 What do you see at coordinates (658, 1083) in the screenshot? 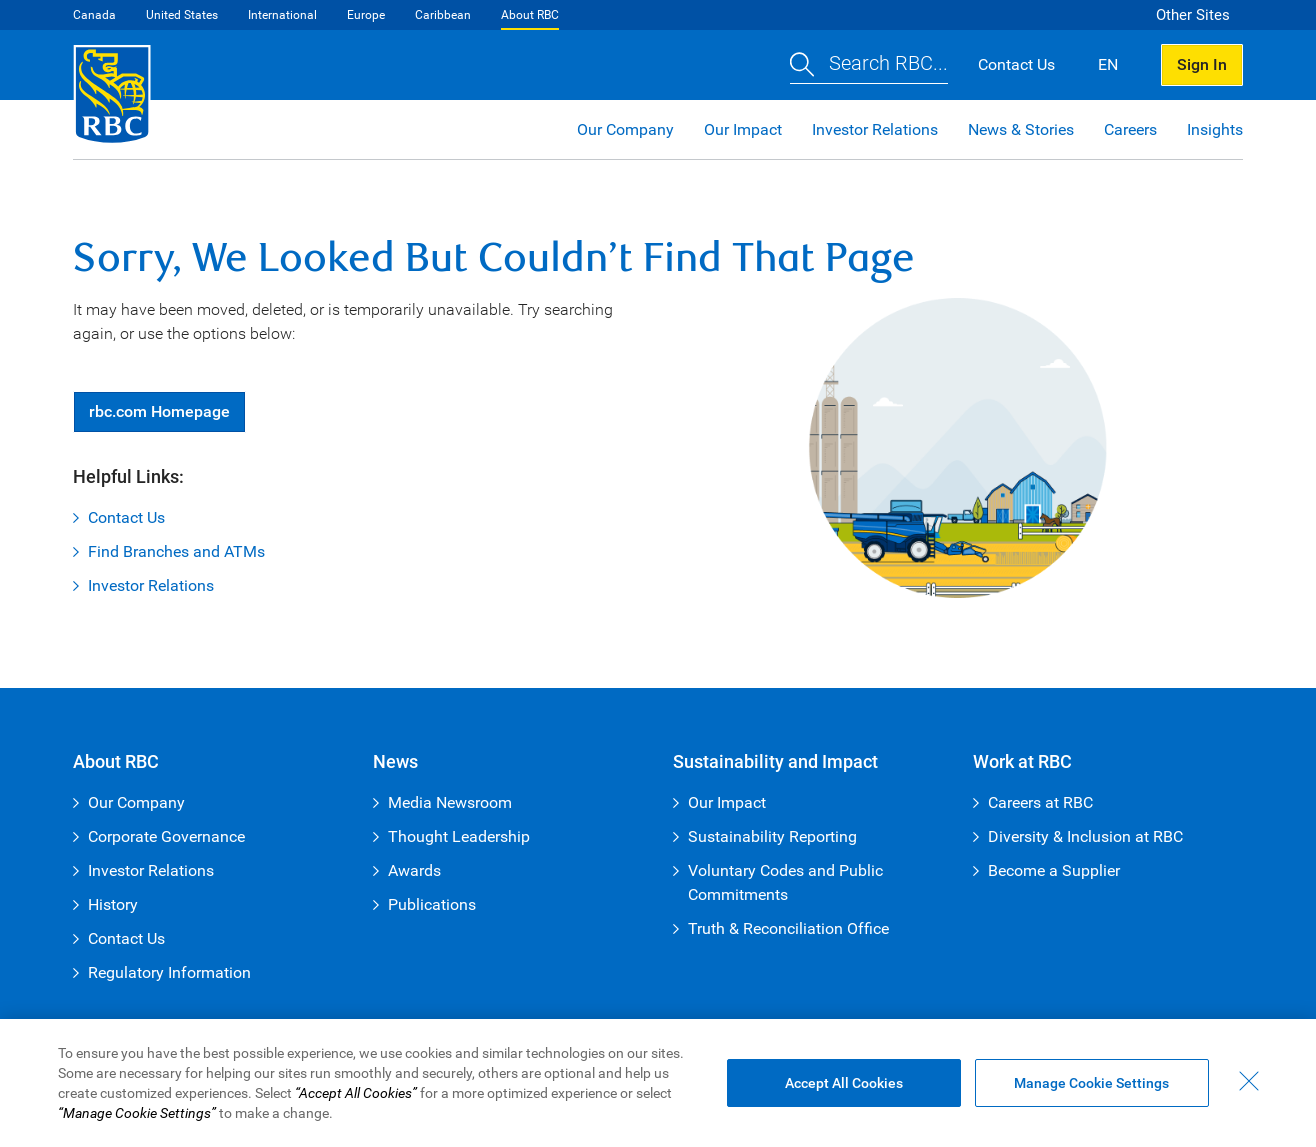
I see `[region]` at bounding box center [658, 1083].